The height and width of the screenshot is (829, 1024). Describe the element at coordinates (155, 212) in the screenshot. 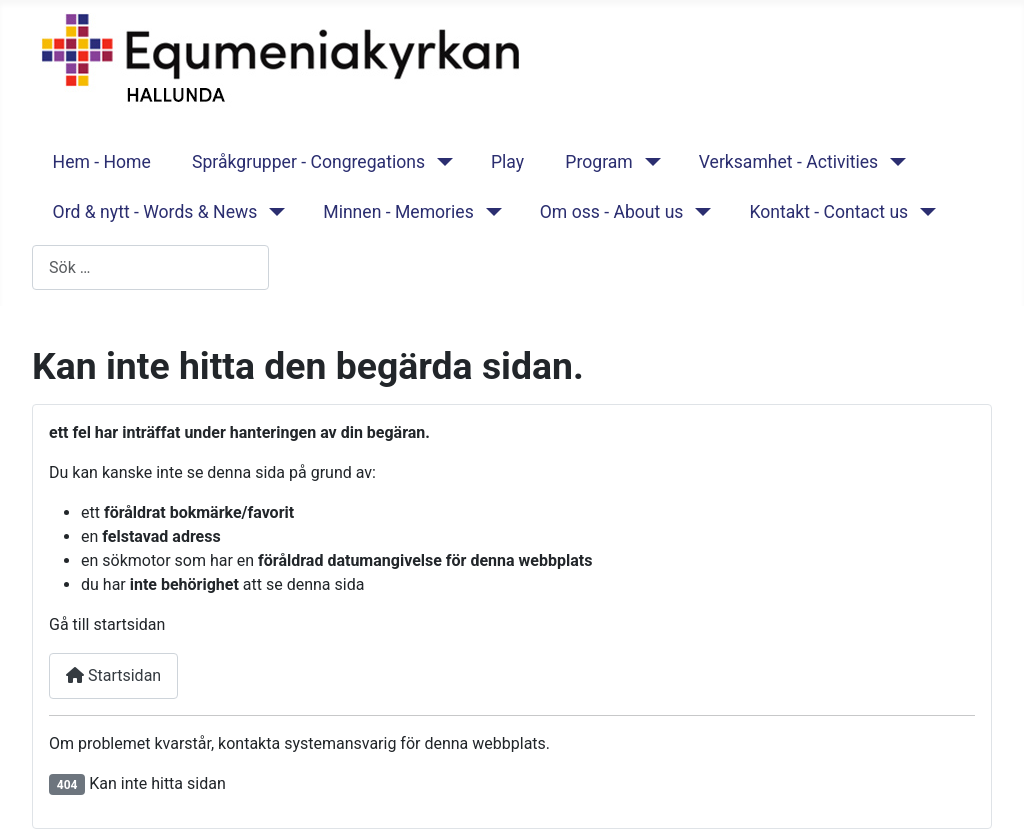

I see `Ord & nytt - Words & News` at that location.